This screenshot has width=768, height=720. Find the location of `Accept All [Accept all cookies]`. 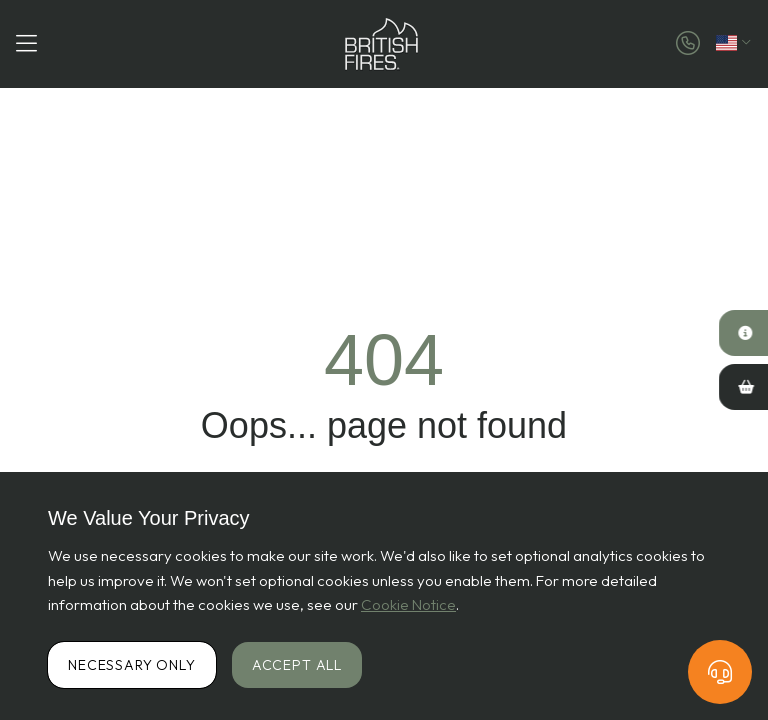

Accept All [Accept all cookies] is located at coordinates (297, 665).